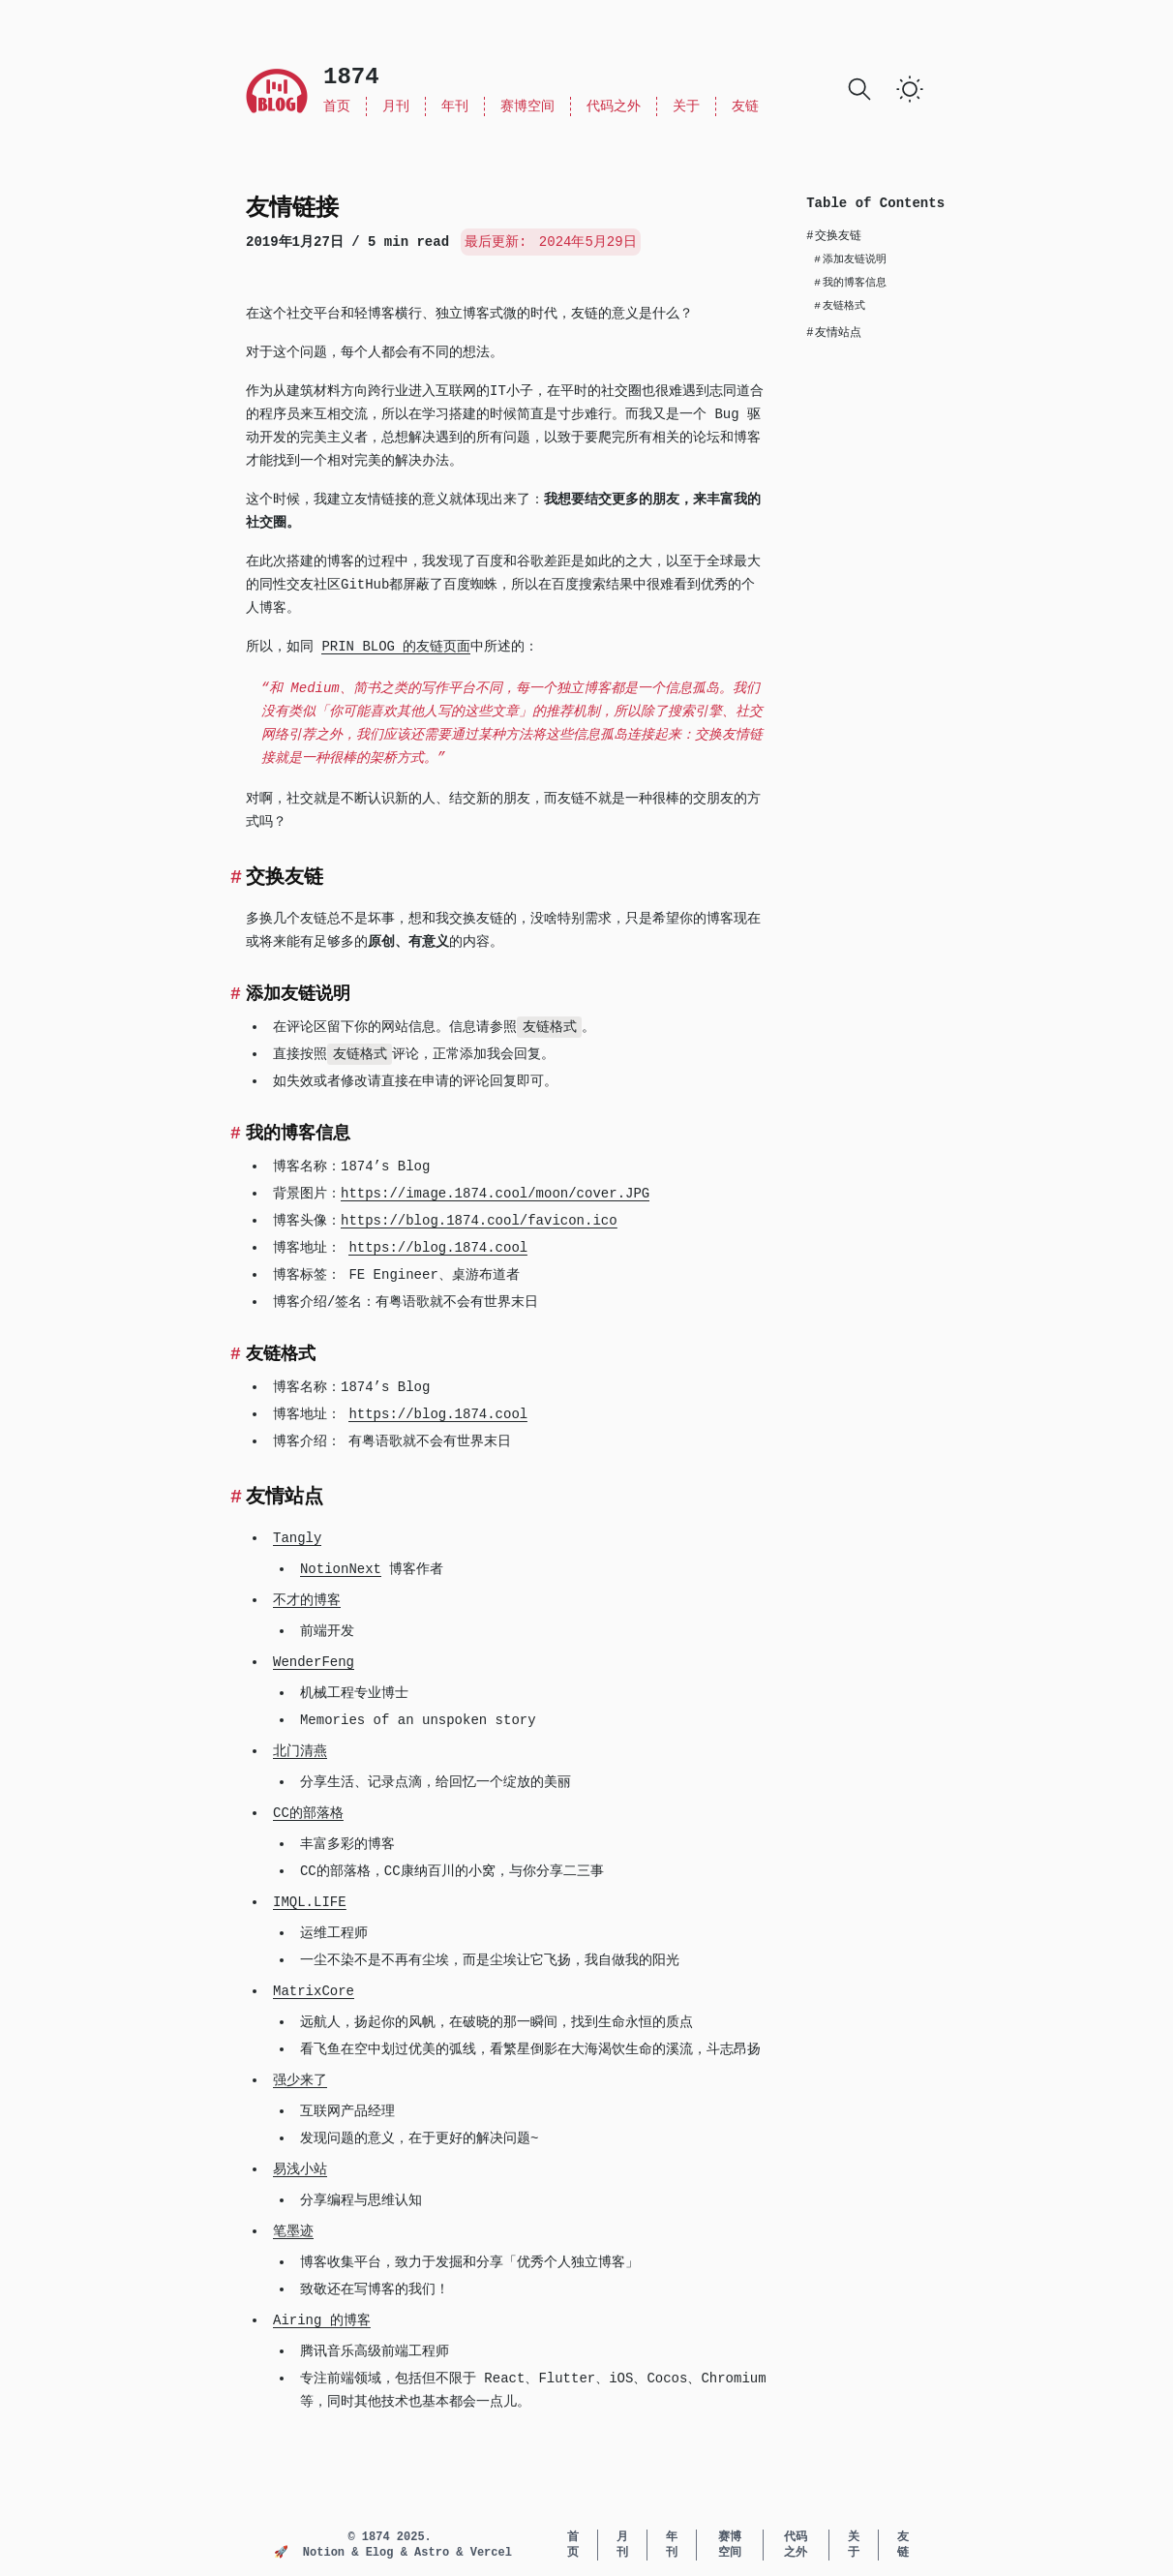 The height and width of the screenshot is (2576, 1173). What do you see at coordinates (613, 106) in the screenshot?
I see `代码之外` at bounding box center [613, 106].